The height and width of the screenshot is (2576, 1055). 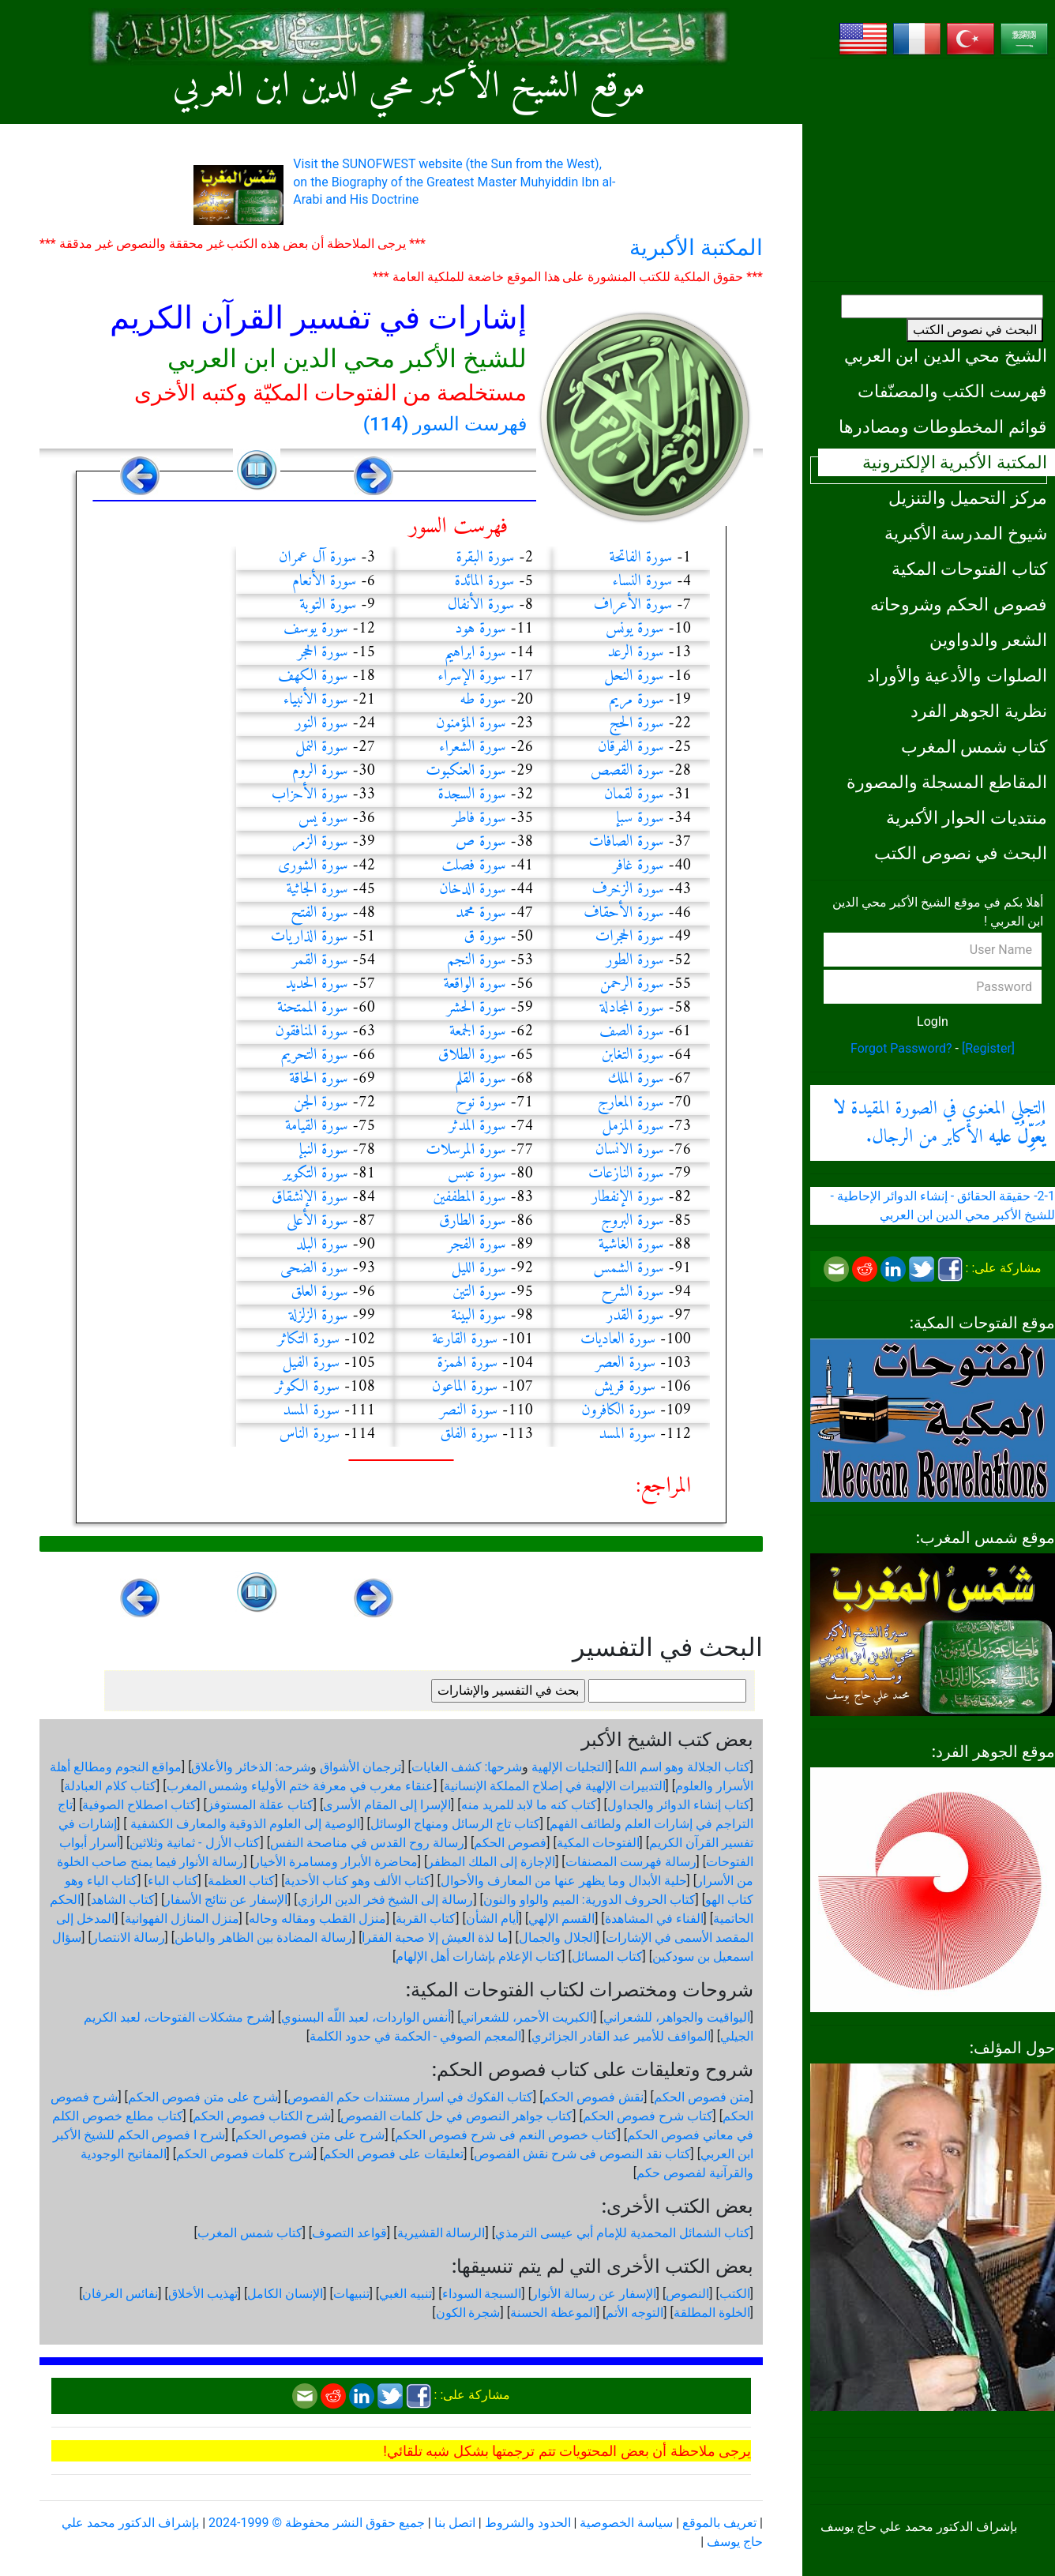 What do you see at coordinates (631, 1245) in the screenshot?
I see `سورة الغاشية` at bounding box center [631, 1245].